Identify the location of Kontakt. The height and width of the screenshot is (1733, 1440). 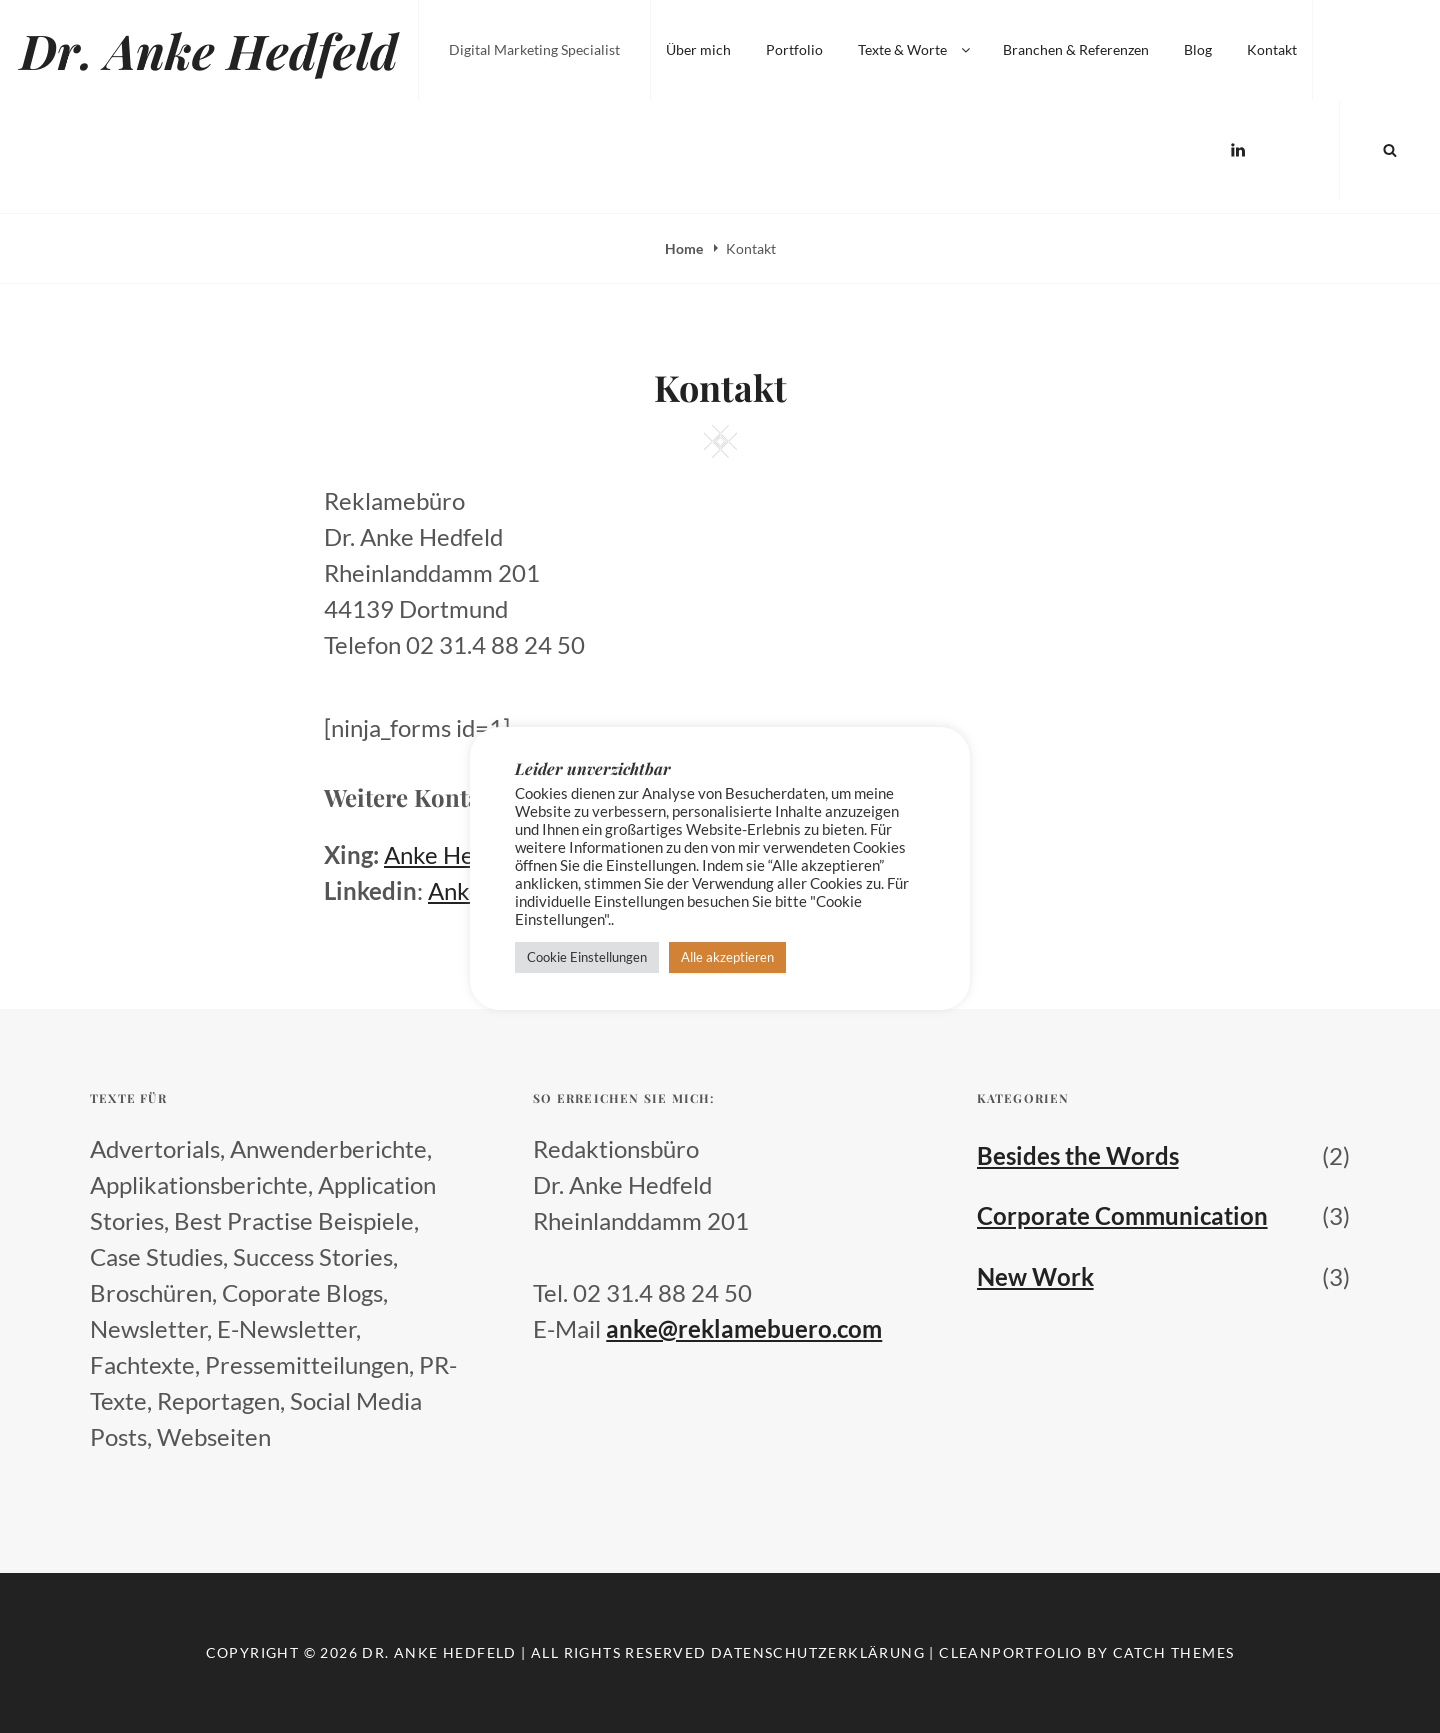
(1272, 49).